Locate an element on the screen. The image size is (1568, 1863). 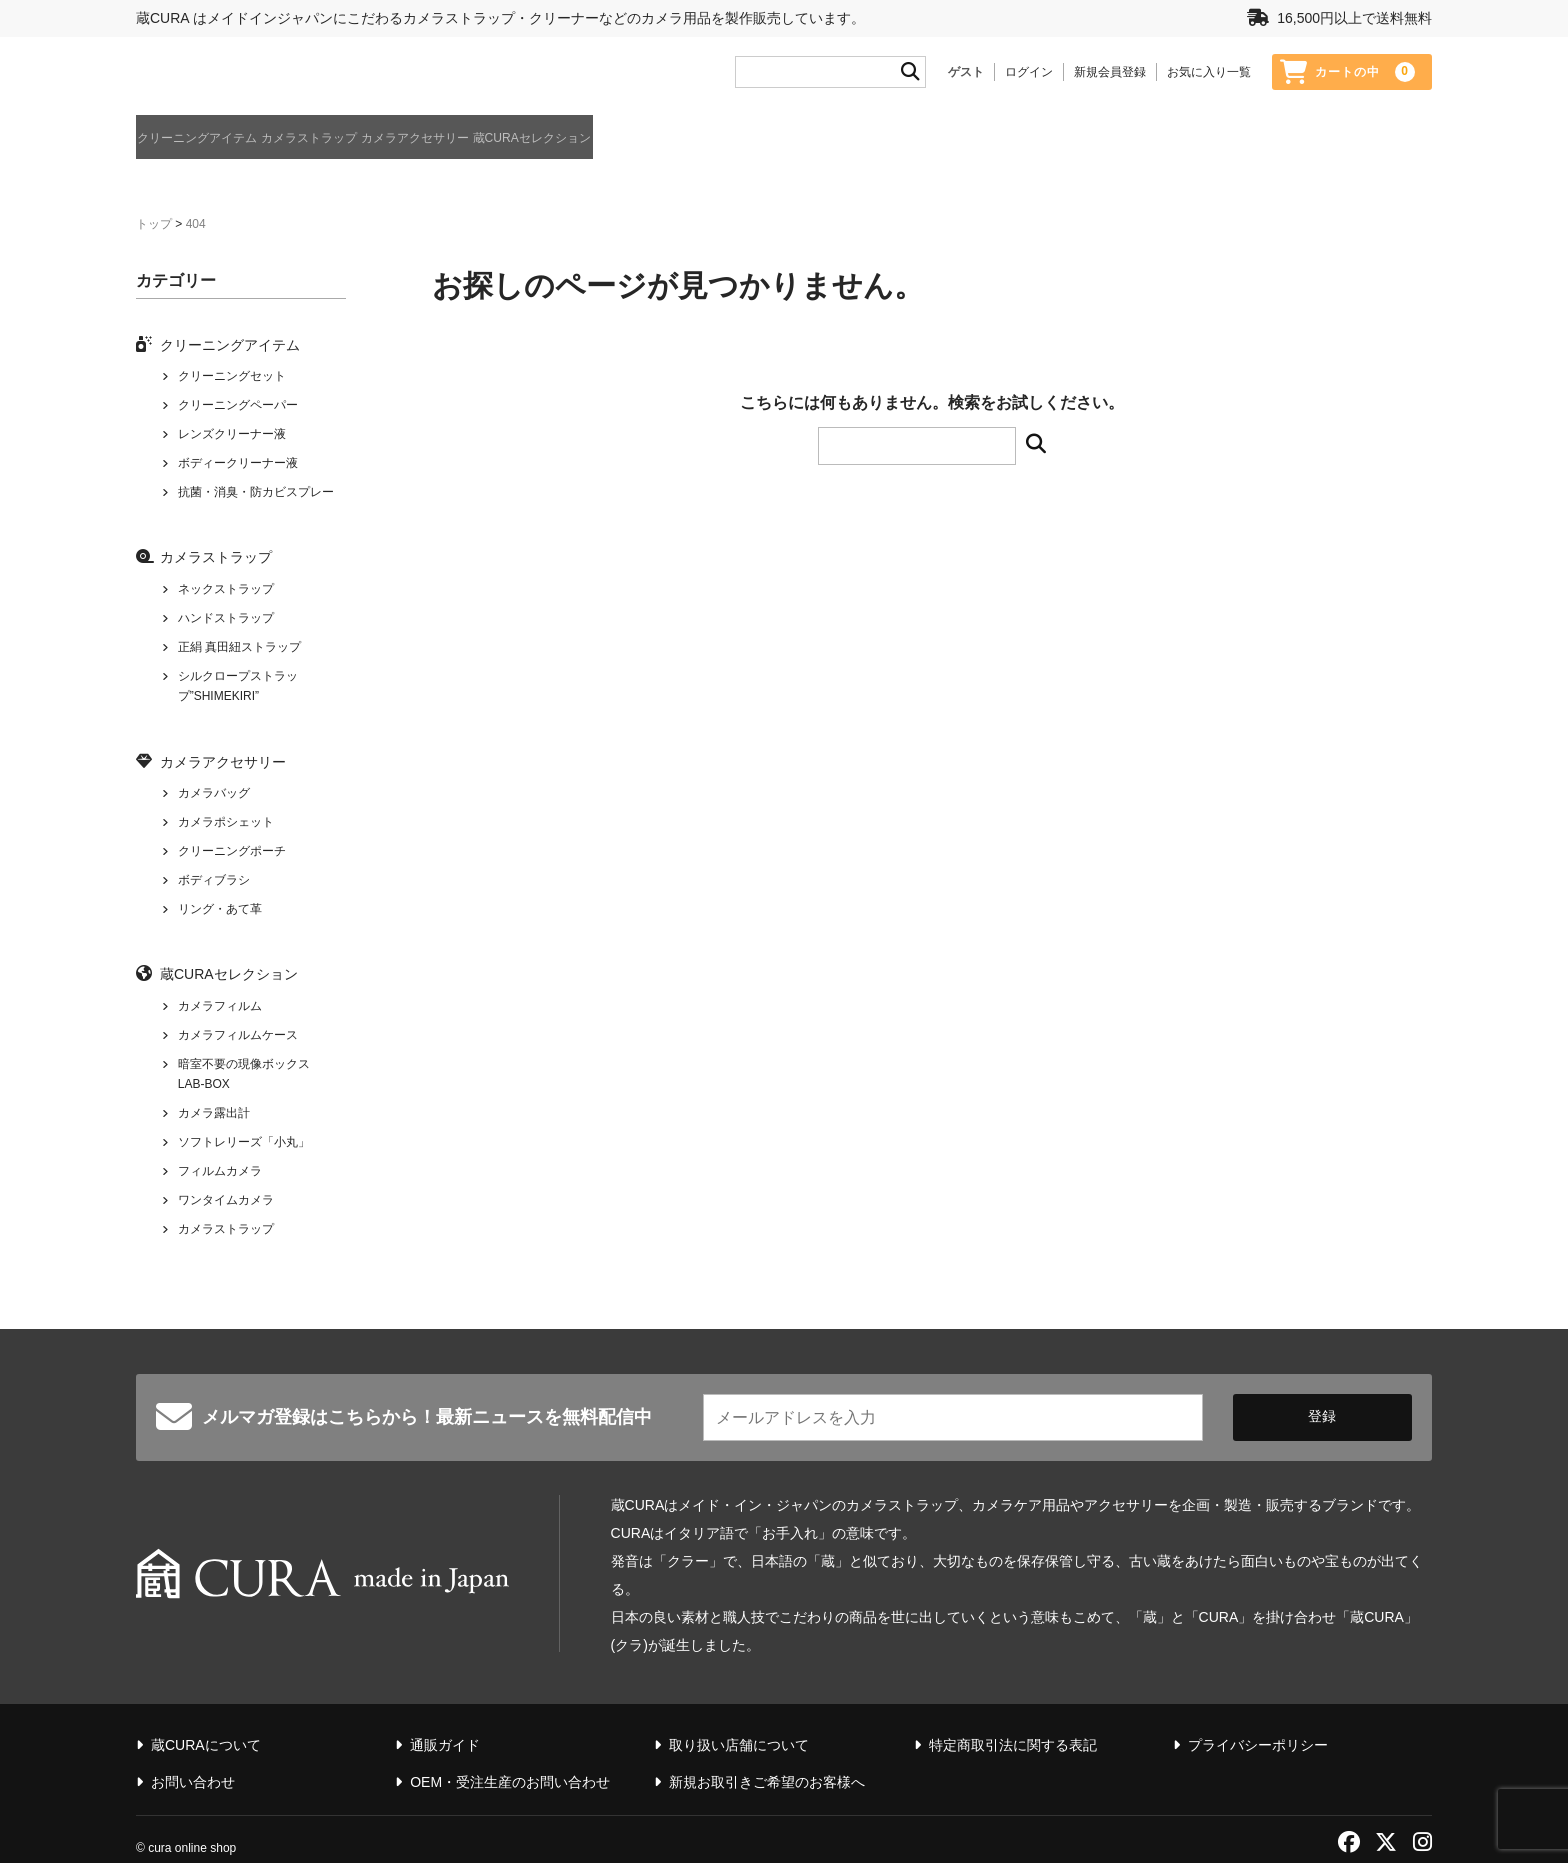
蔵CURAセレクション is located at coordinates (727, 144).